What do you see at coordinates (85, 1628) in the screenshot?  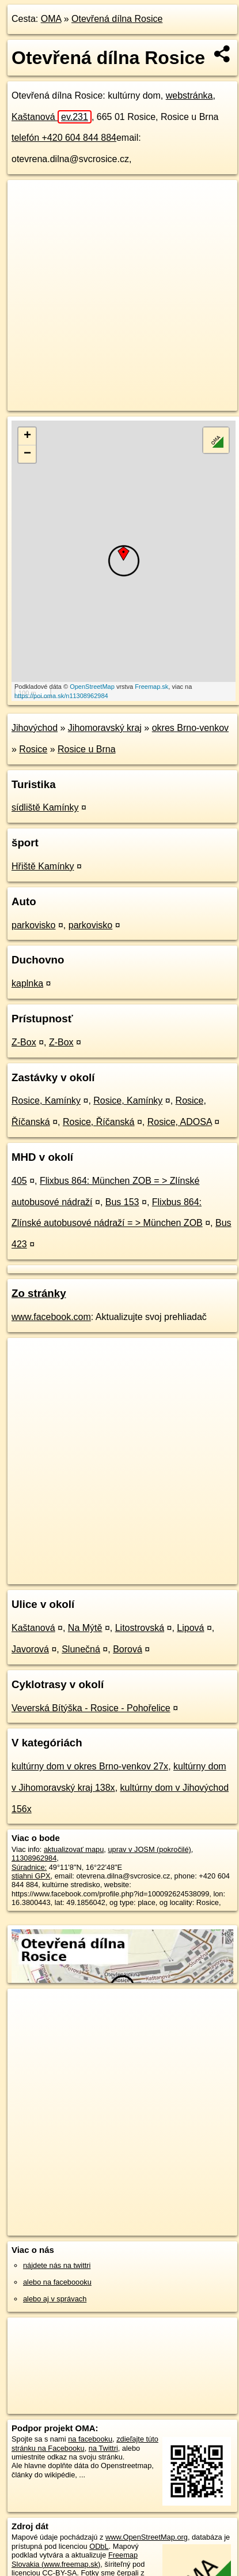 I see `Na Mýtě` at bounding box center [85, 1628].